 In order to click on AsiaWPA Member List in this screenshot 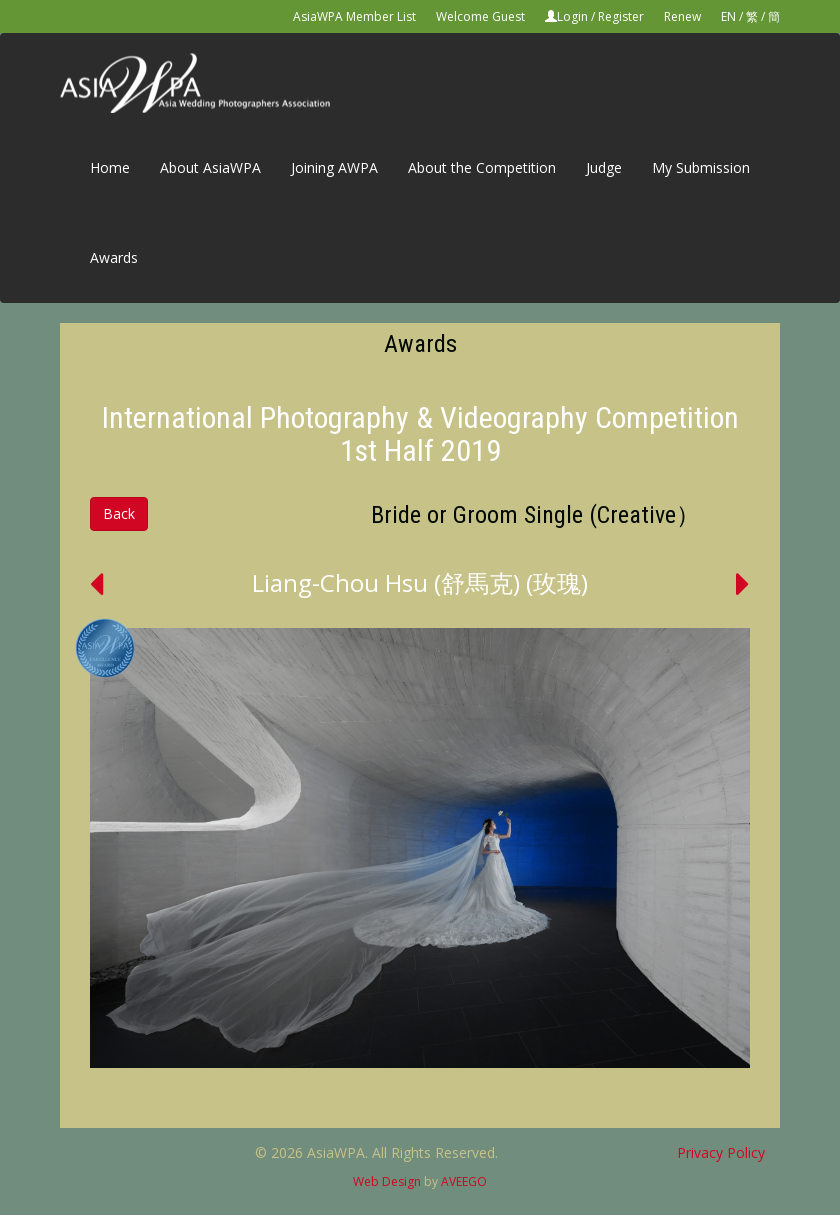, I will do `click(354, 16)`.